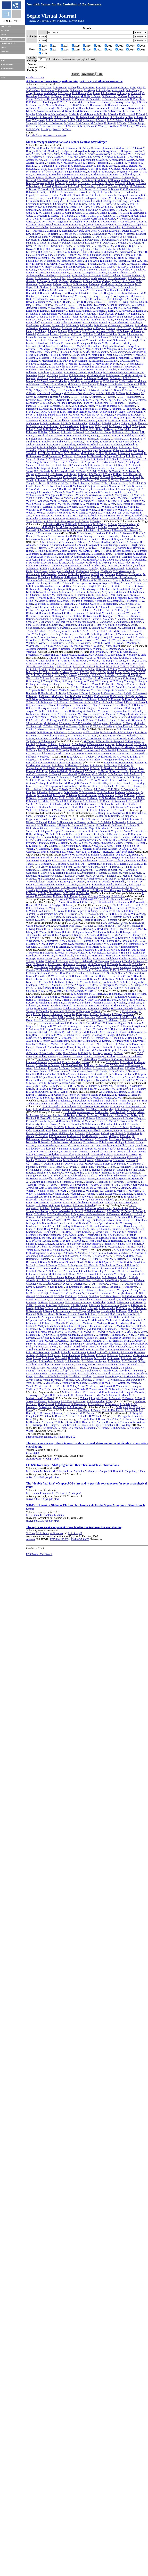  What do you see at coordinates (61, 834) in the screenshot?
I see `T. Caria` at bounding box center [61, 834].